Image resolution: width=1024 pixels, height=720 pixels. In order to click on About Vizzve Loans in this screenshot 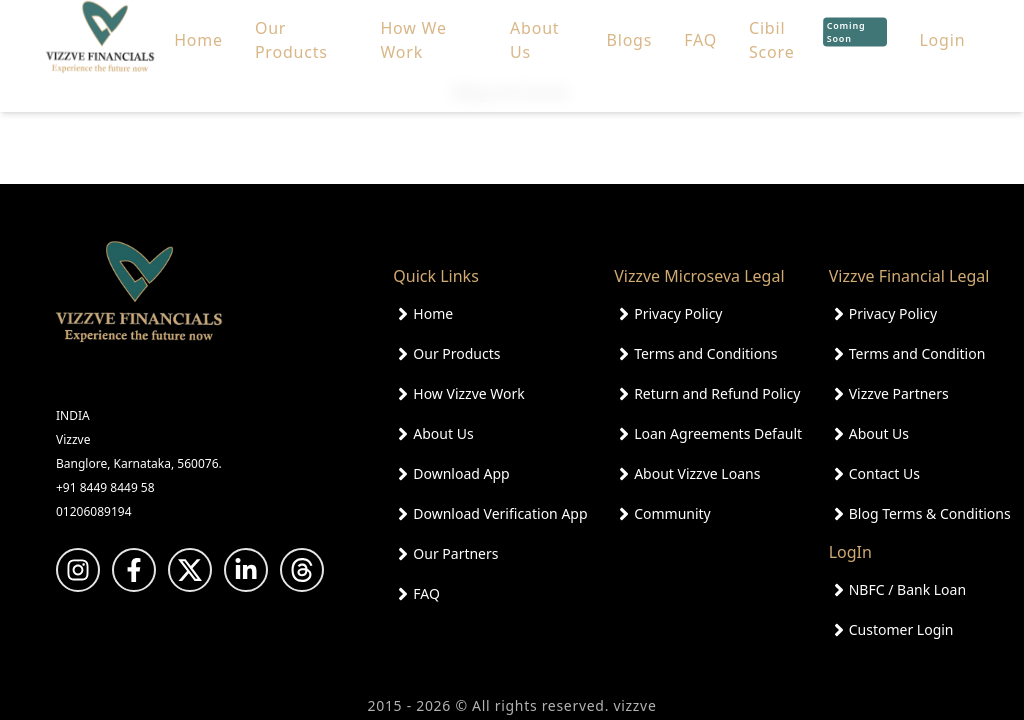, I will do `click(697, 473)`.